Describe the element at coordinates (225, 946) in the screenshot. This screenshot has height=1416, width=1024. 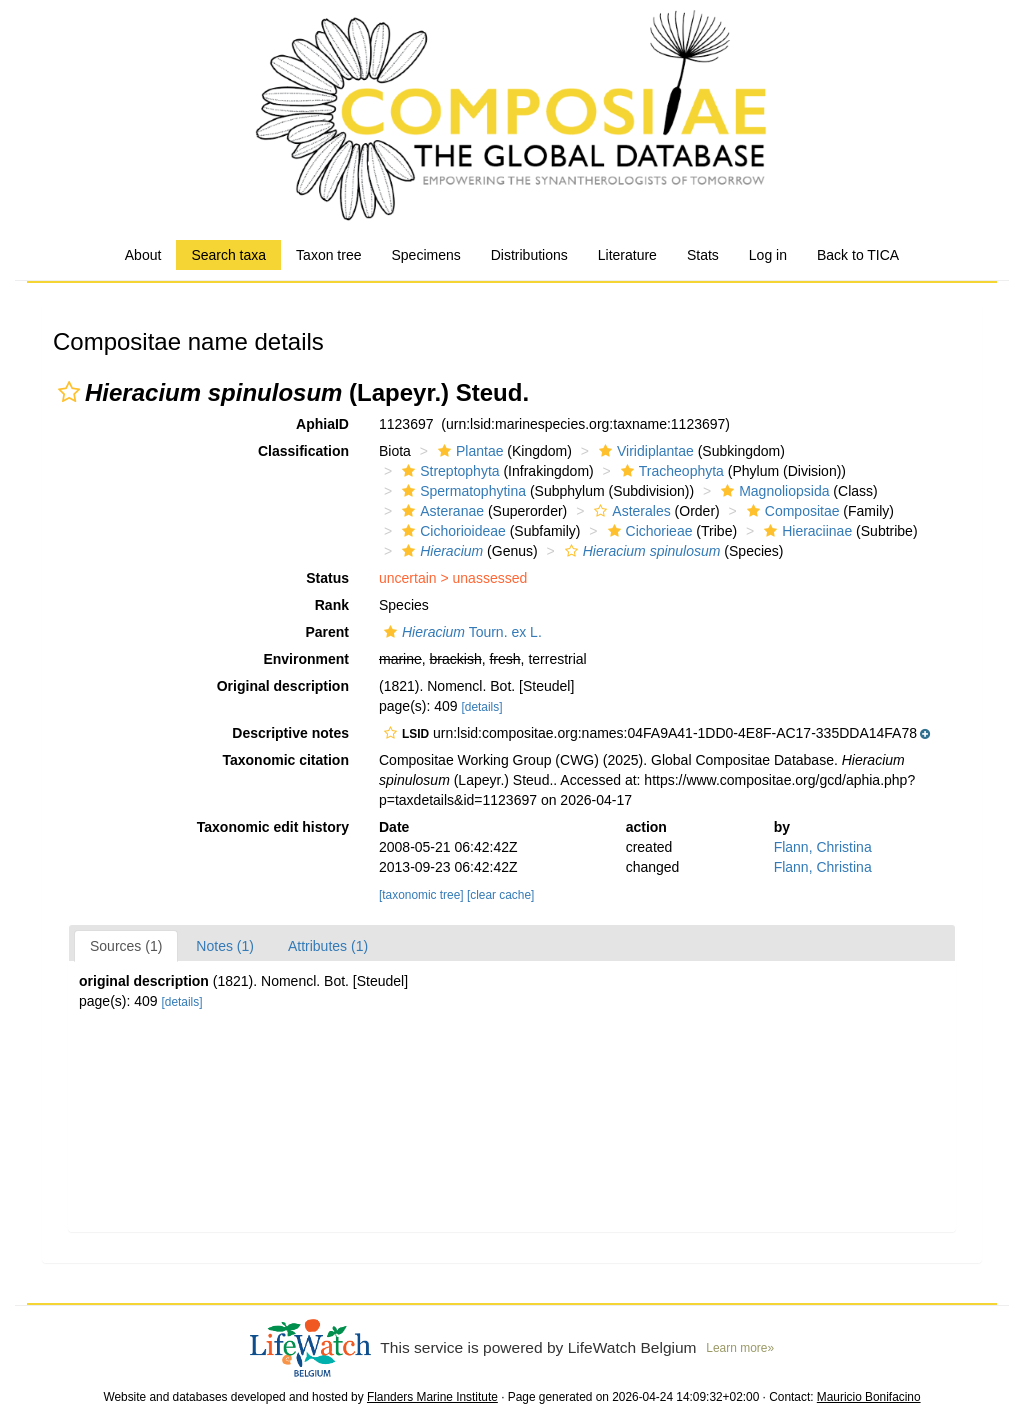
I see `Notes (1)` at that location.